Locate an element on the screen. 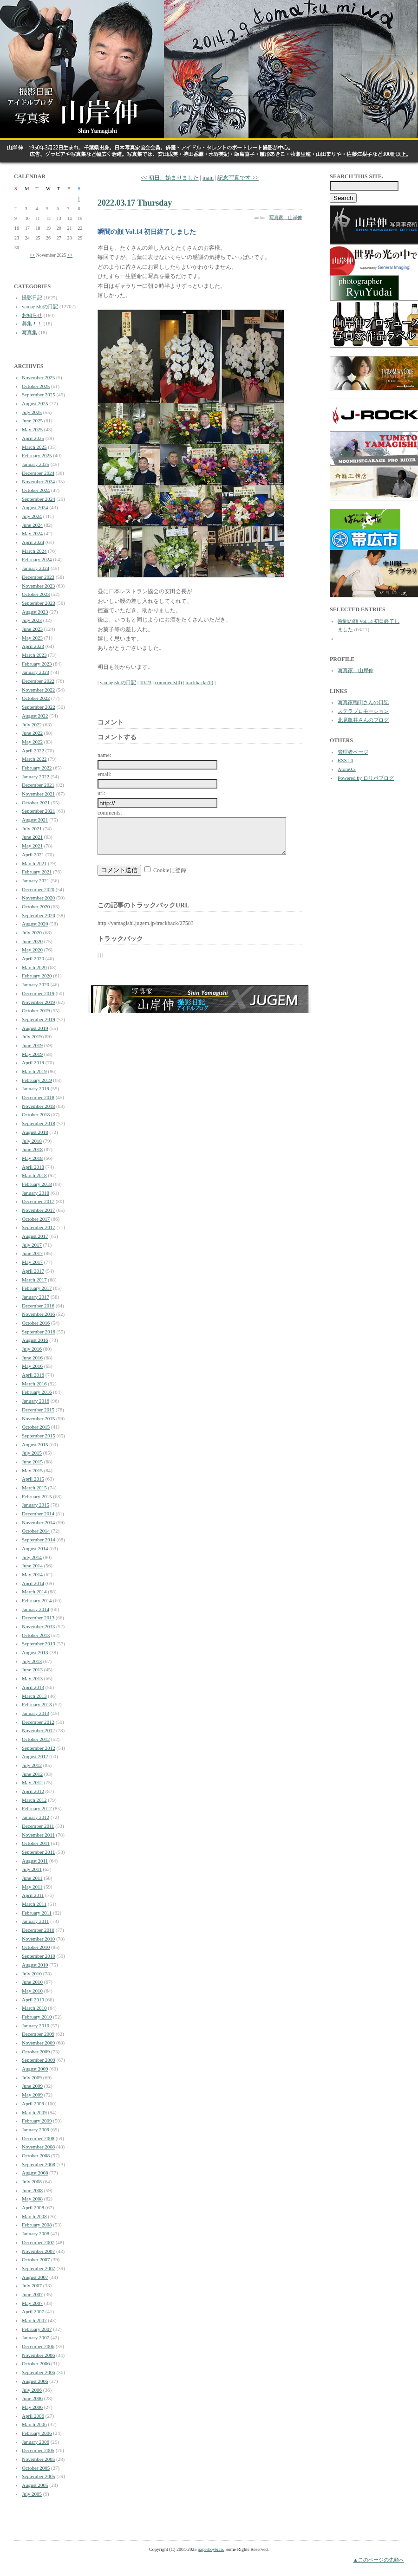 Image resolution: width=418 pixels, height=2576 pixels. May 2016 is located at coordinates (32, 1366).